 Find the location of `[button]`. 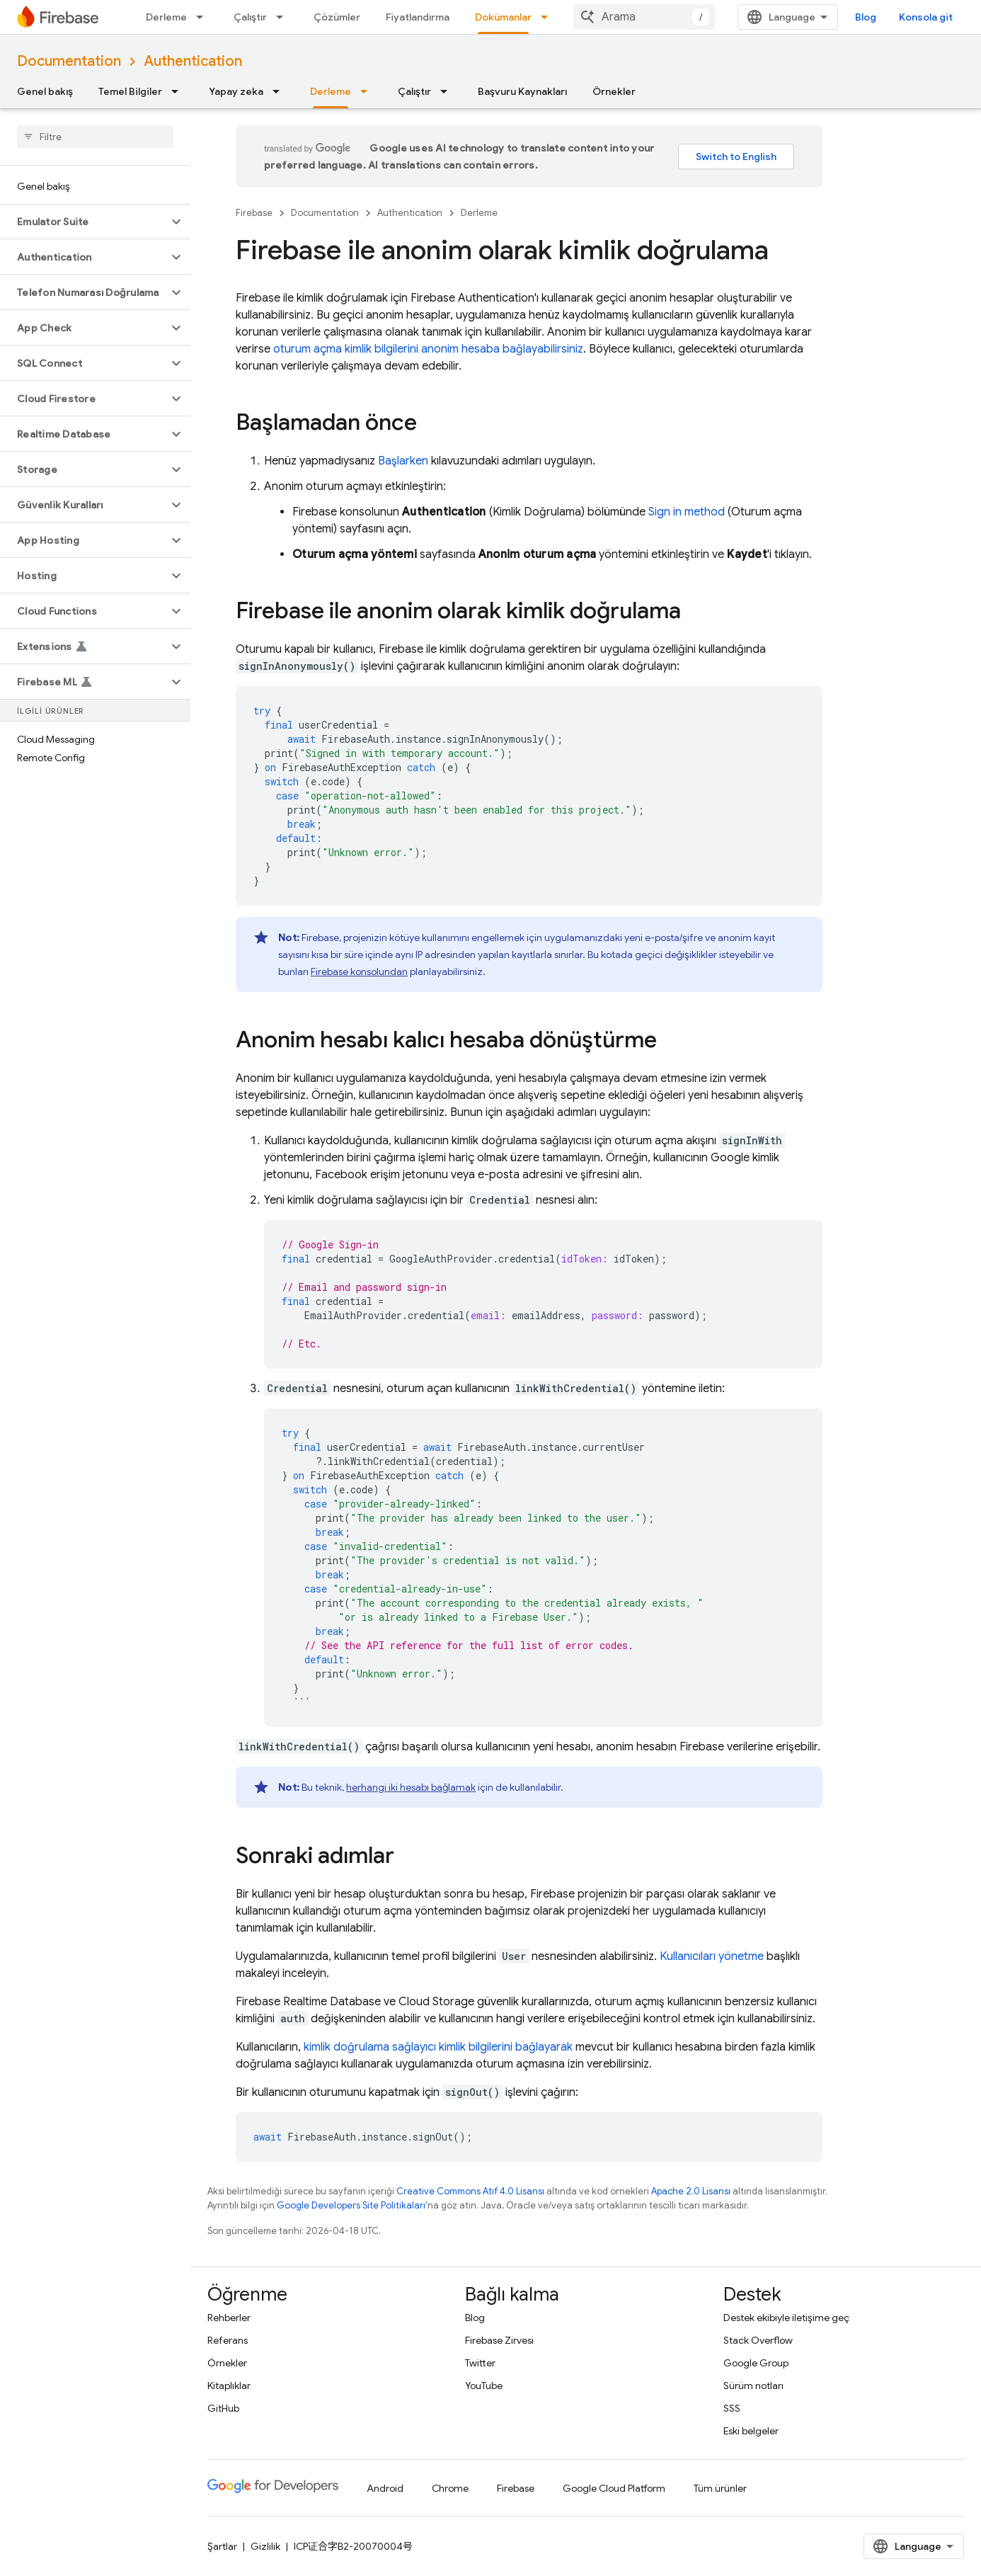

[button] is located at coordinates (84, 221).